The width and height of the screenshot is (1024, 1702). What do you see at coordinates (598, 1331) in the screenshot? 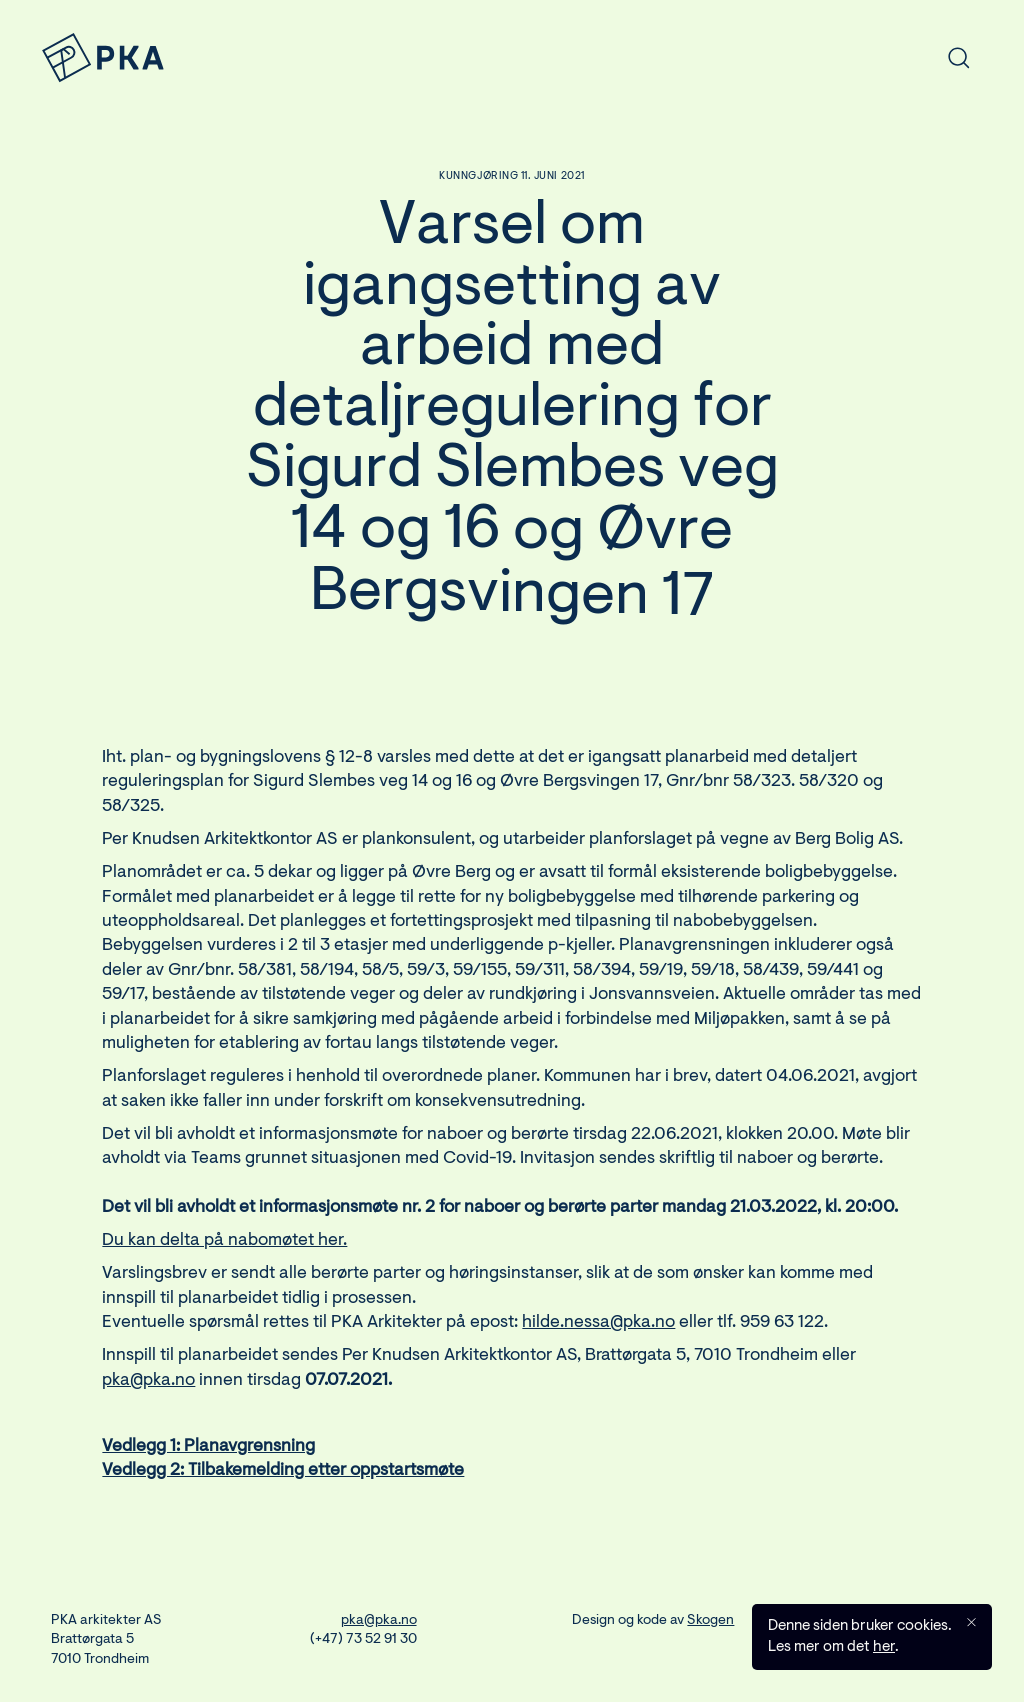
I see `hilde.nessa@pka.no` at bounding box center [598, 1331].